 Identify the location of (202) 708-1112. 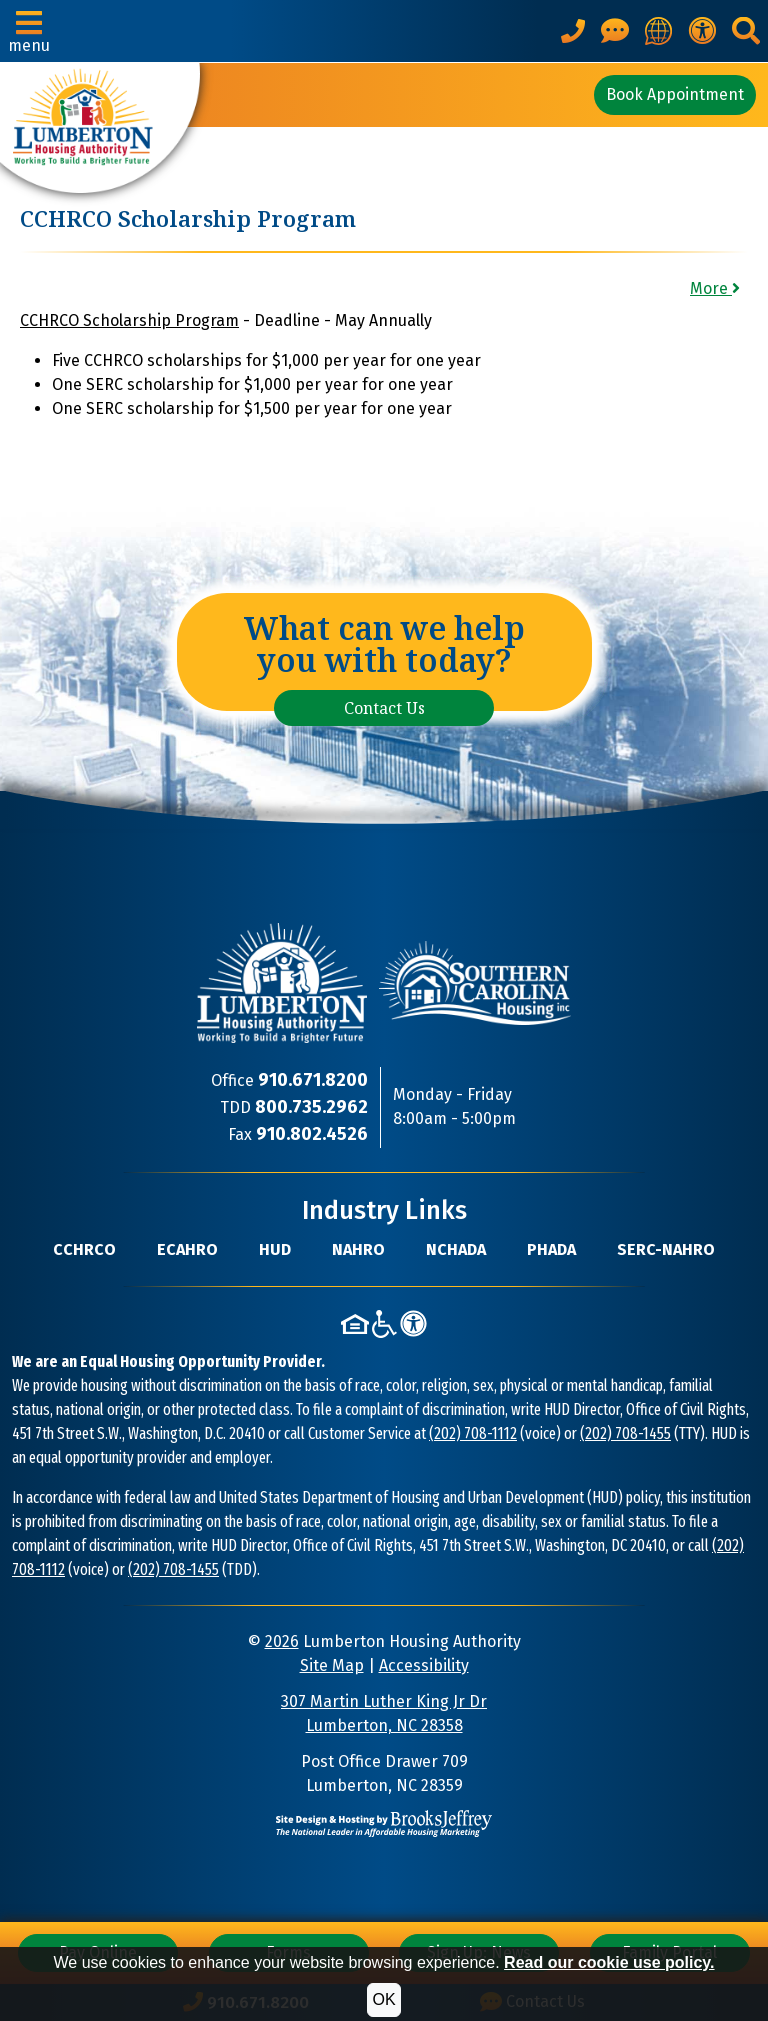
(473, 1433).